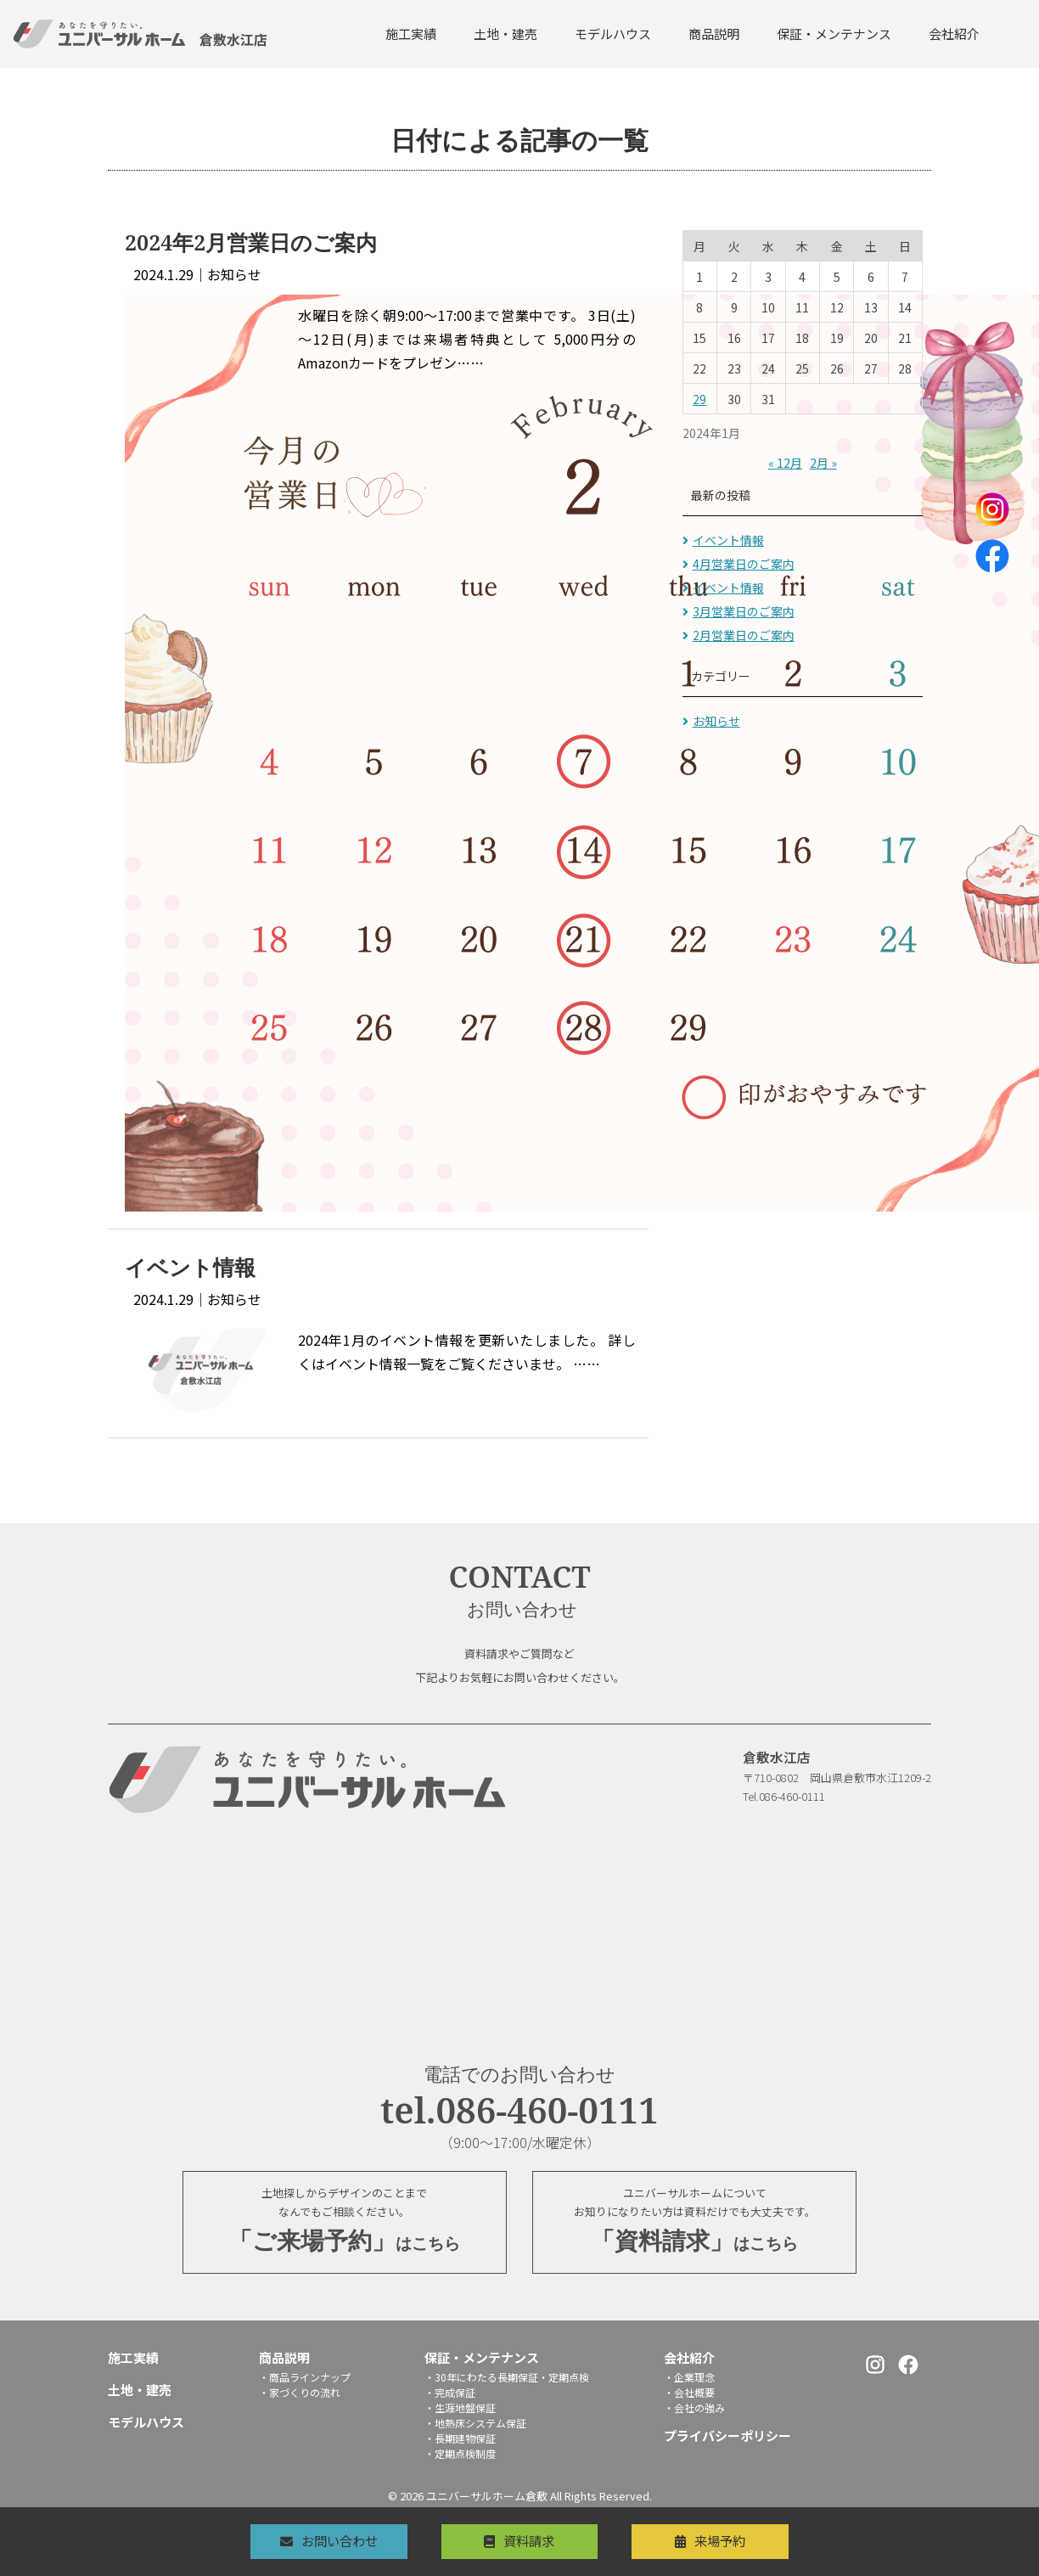 The height and width of the screenshot is (2576, 1039). Describe the element at coordinates (613, 33) in the screenshot. I see `モデルハウス` at that location.